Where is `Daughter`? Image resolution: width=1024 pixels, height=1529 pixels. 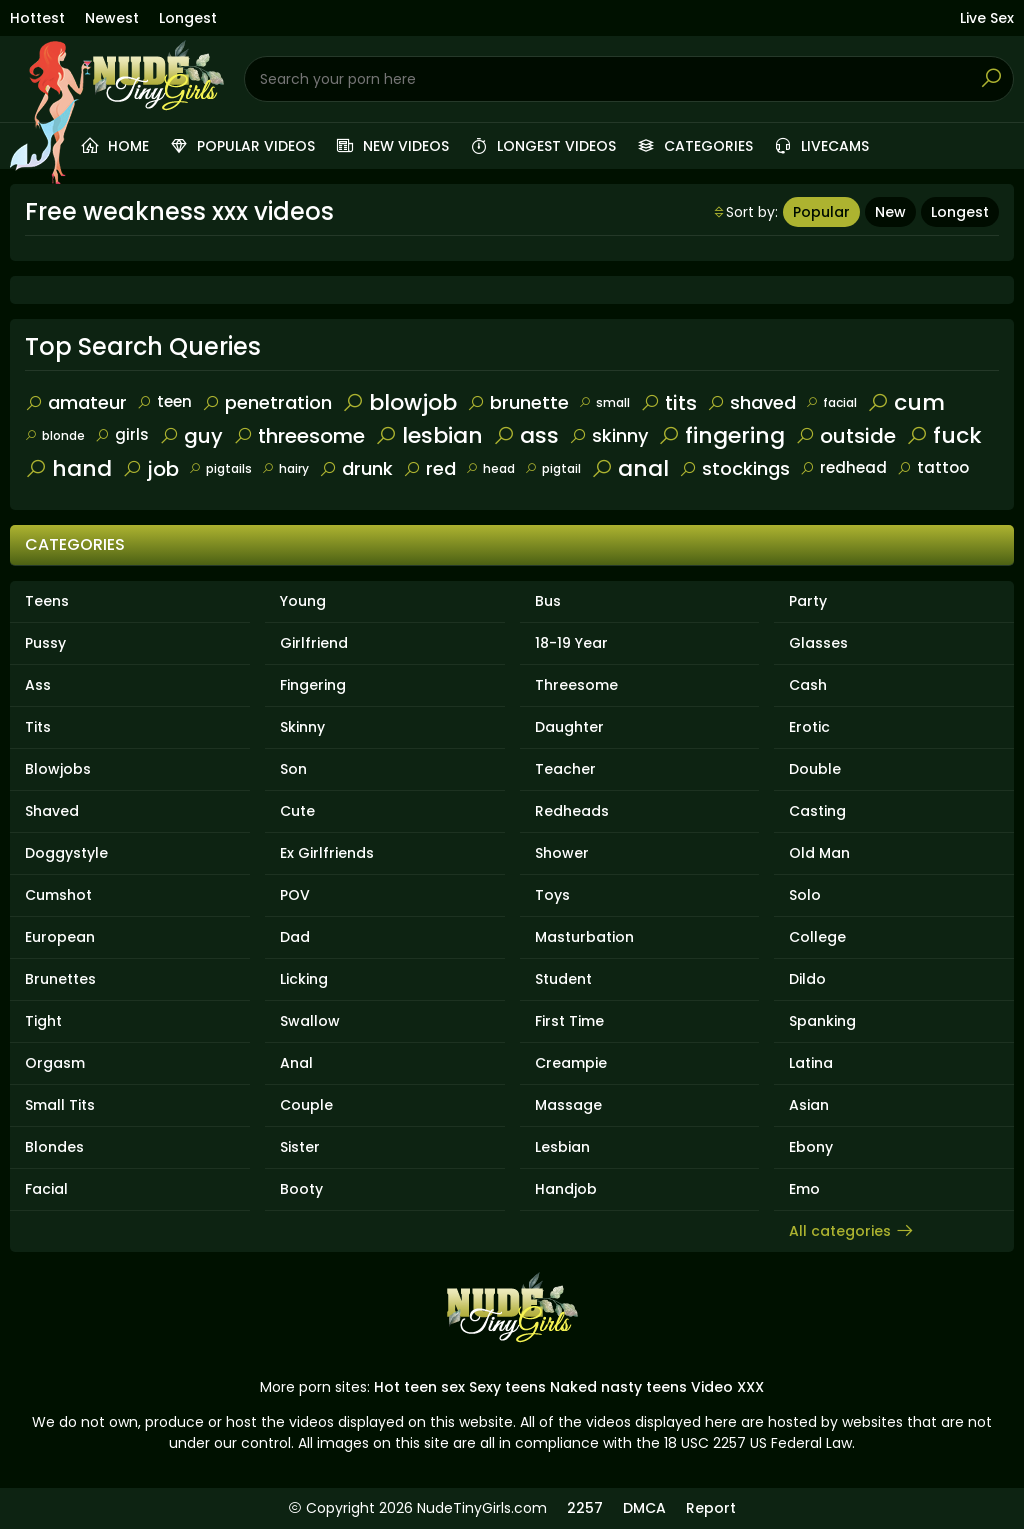
Daughter is located at coordinates (569, 727).